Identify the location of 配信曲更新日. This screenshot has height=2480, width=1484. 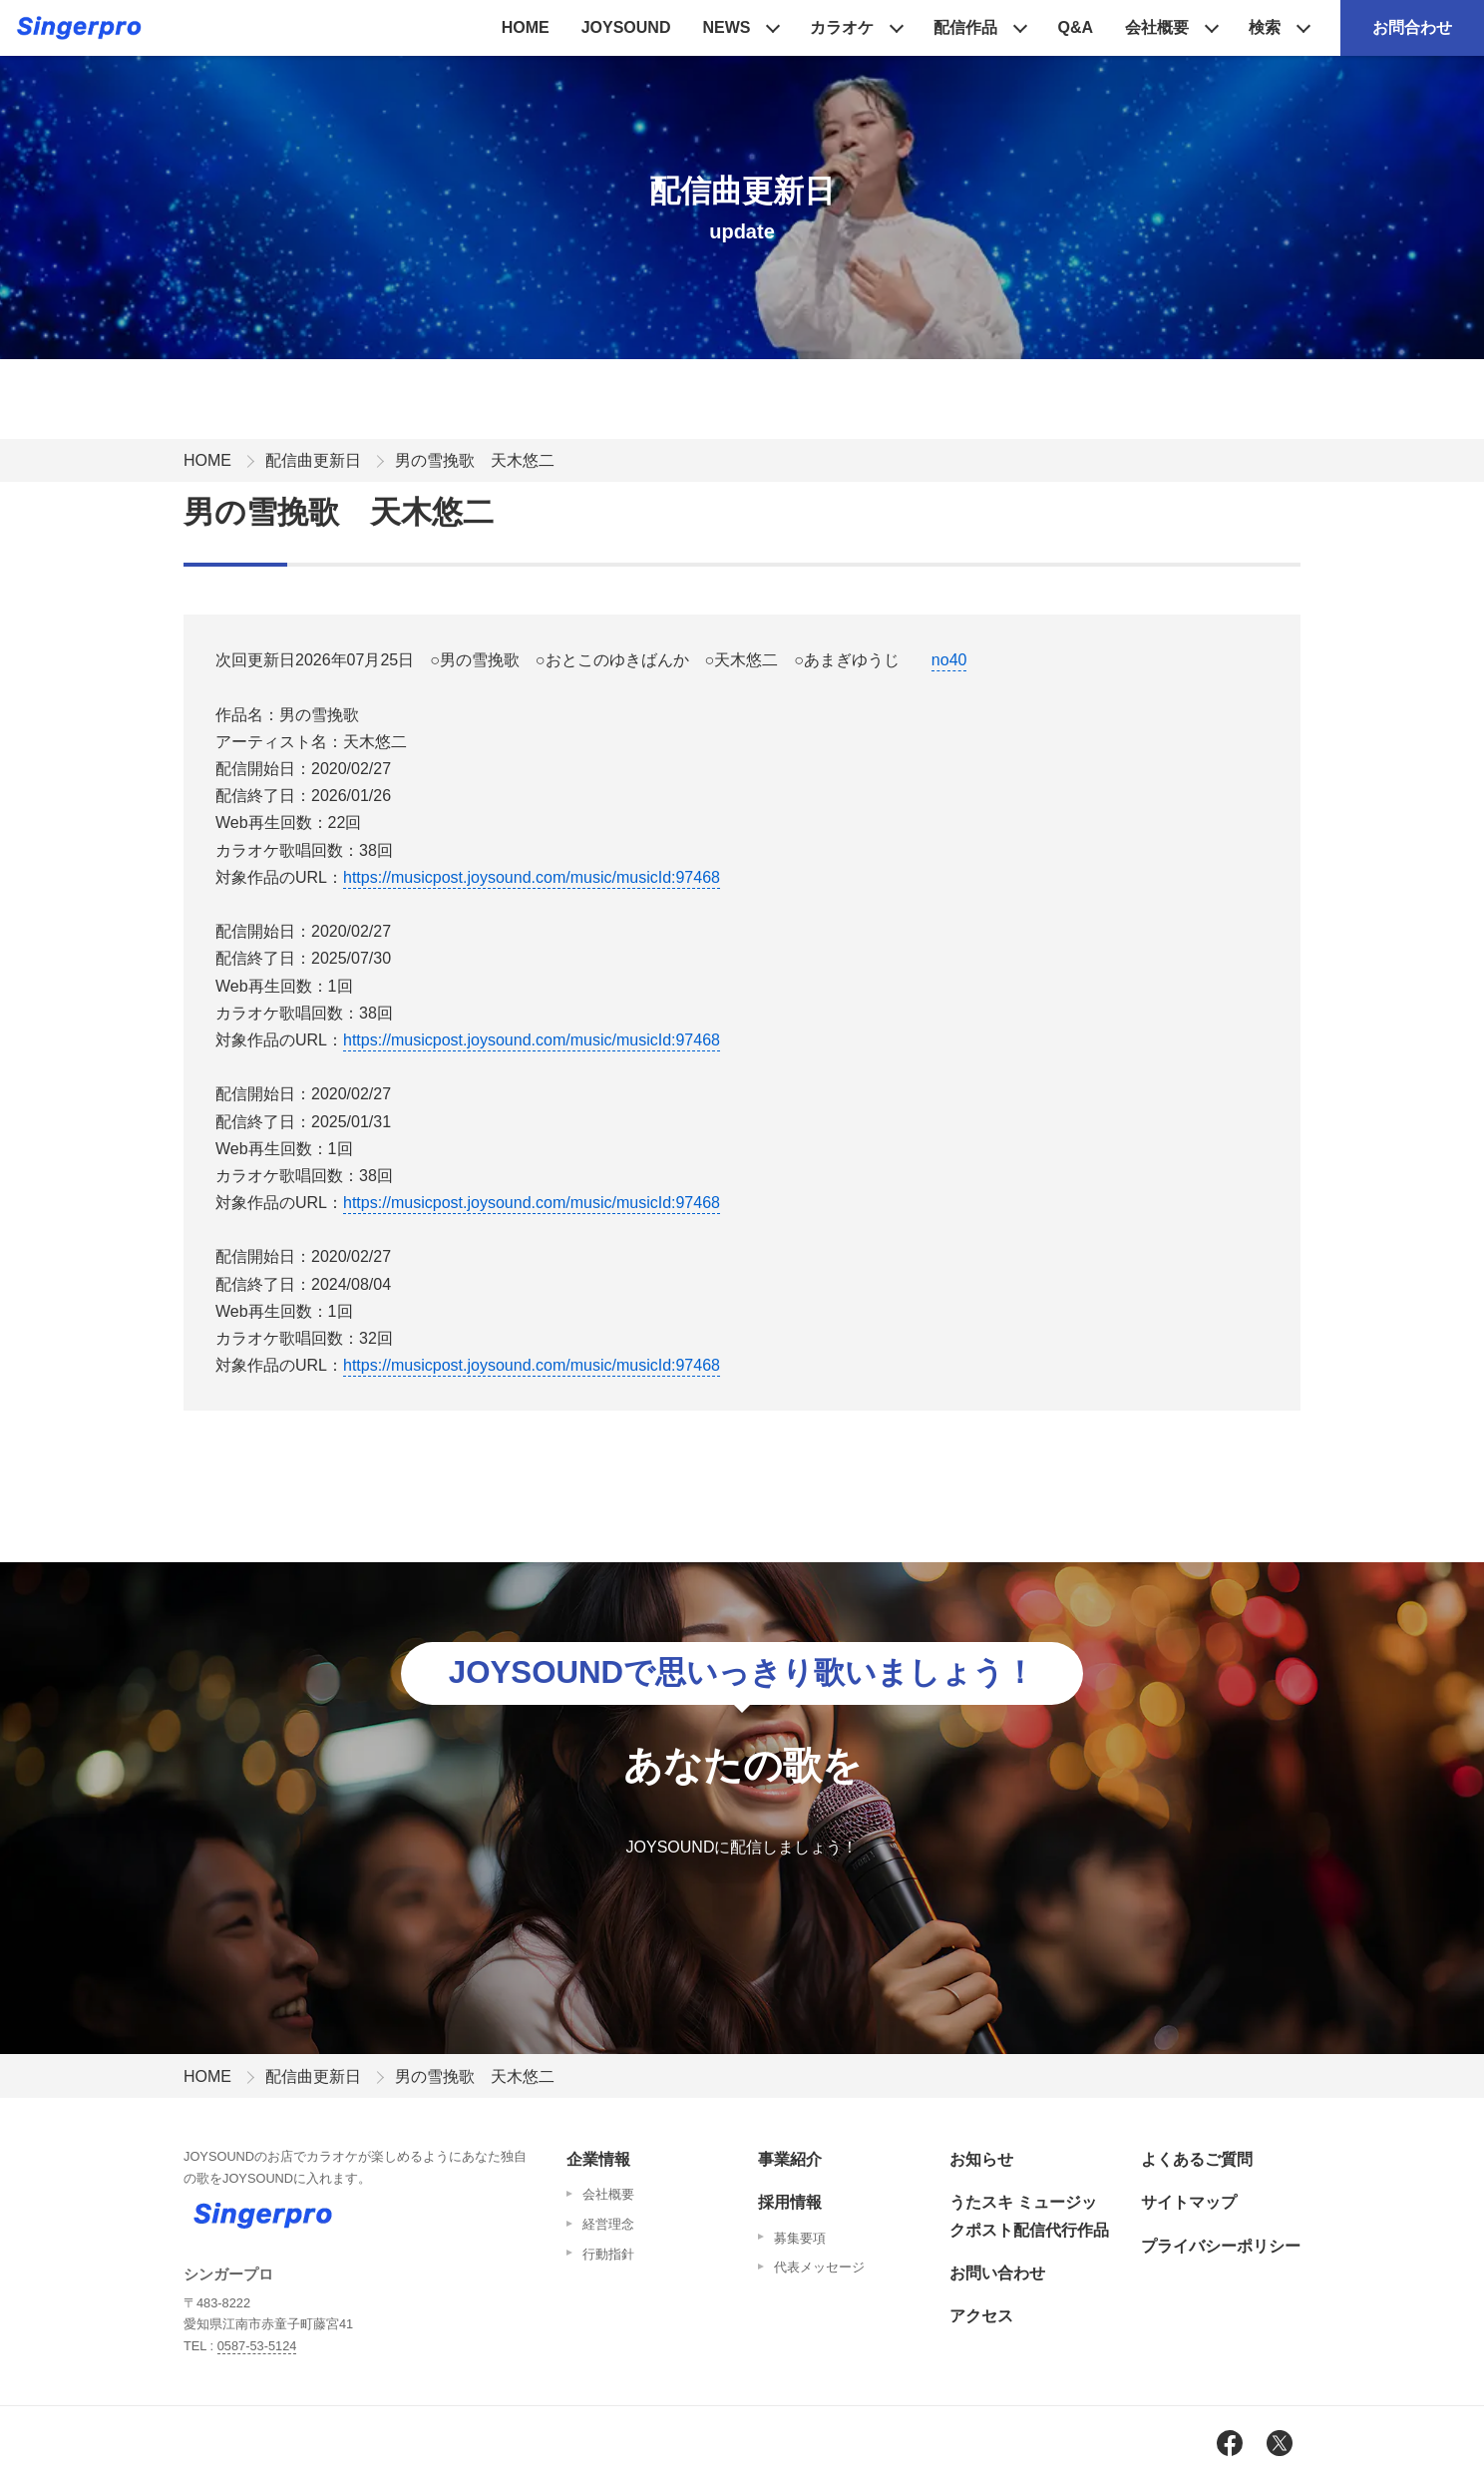
(313, 460).